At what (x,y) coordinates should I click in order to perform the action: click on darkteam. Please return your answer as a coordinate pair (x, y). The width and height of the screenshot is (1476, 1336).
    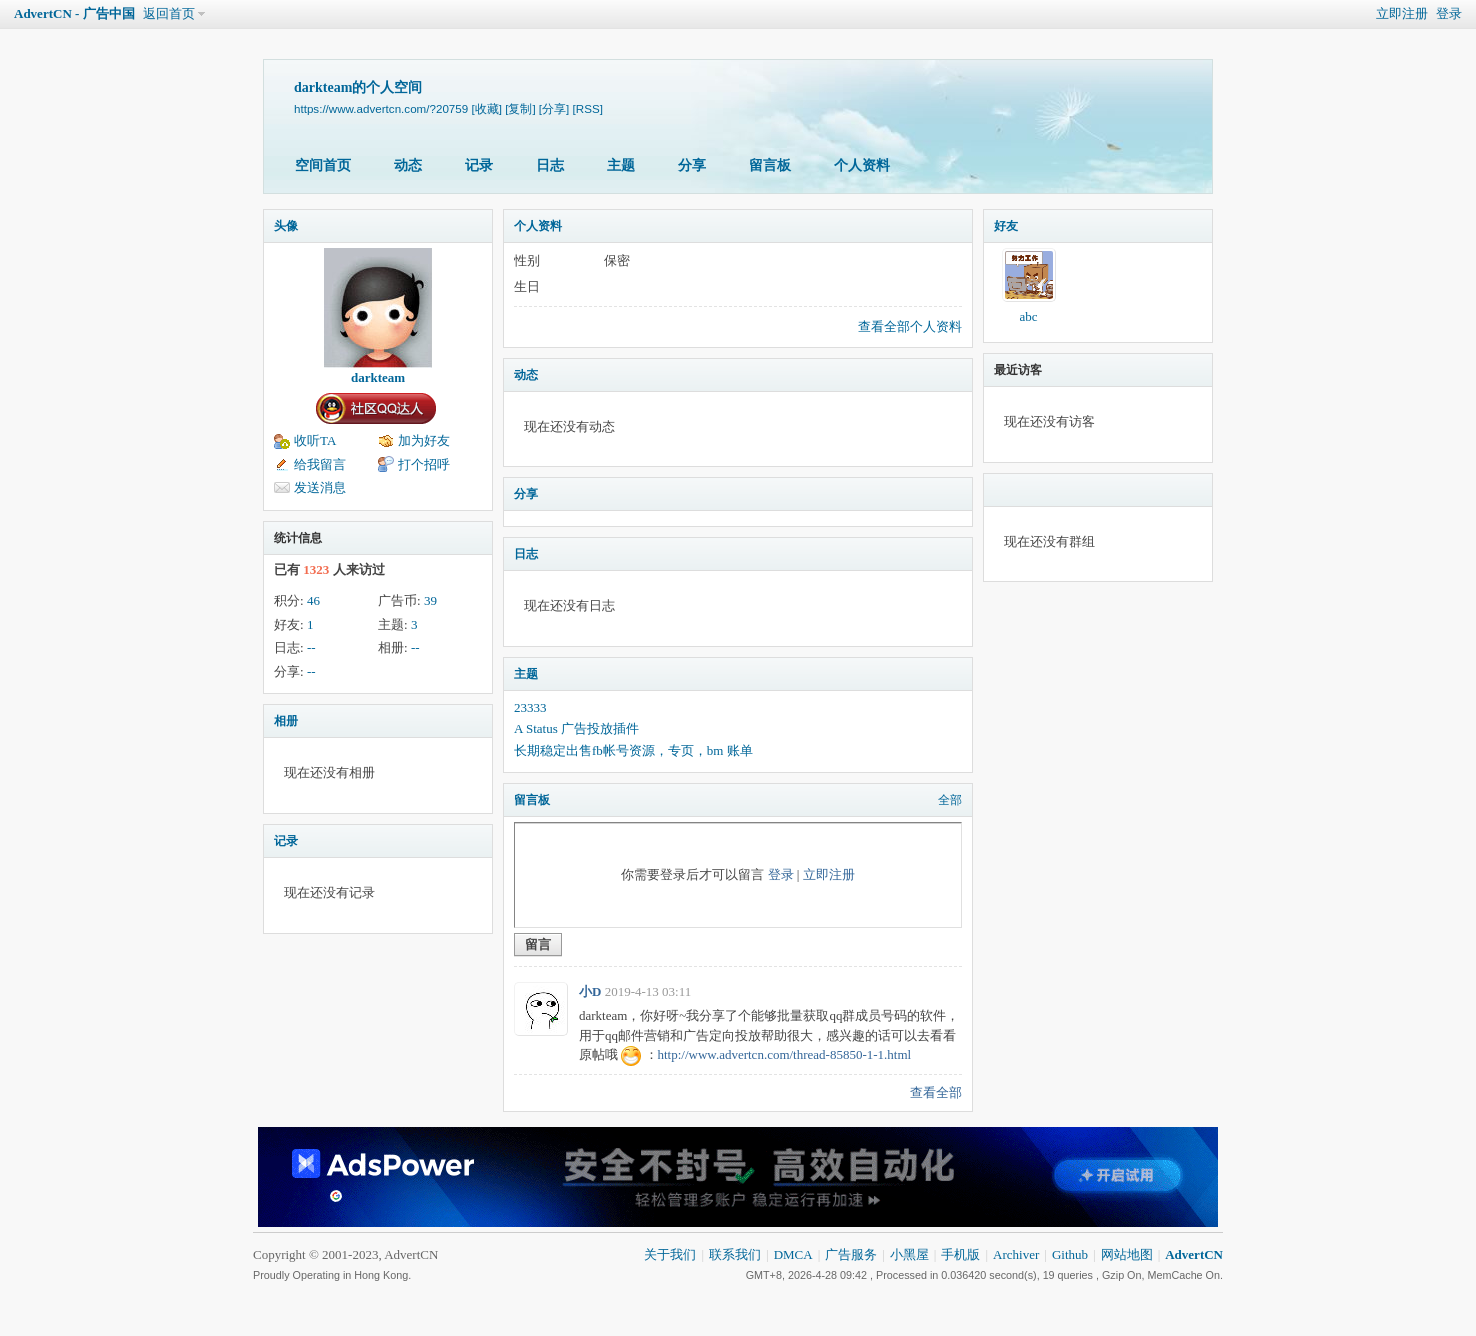
    Looking at the image, I should click on (378, 377).